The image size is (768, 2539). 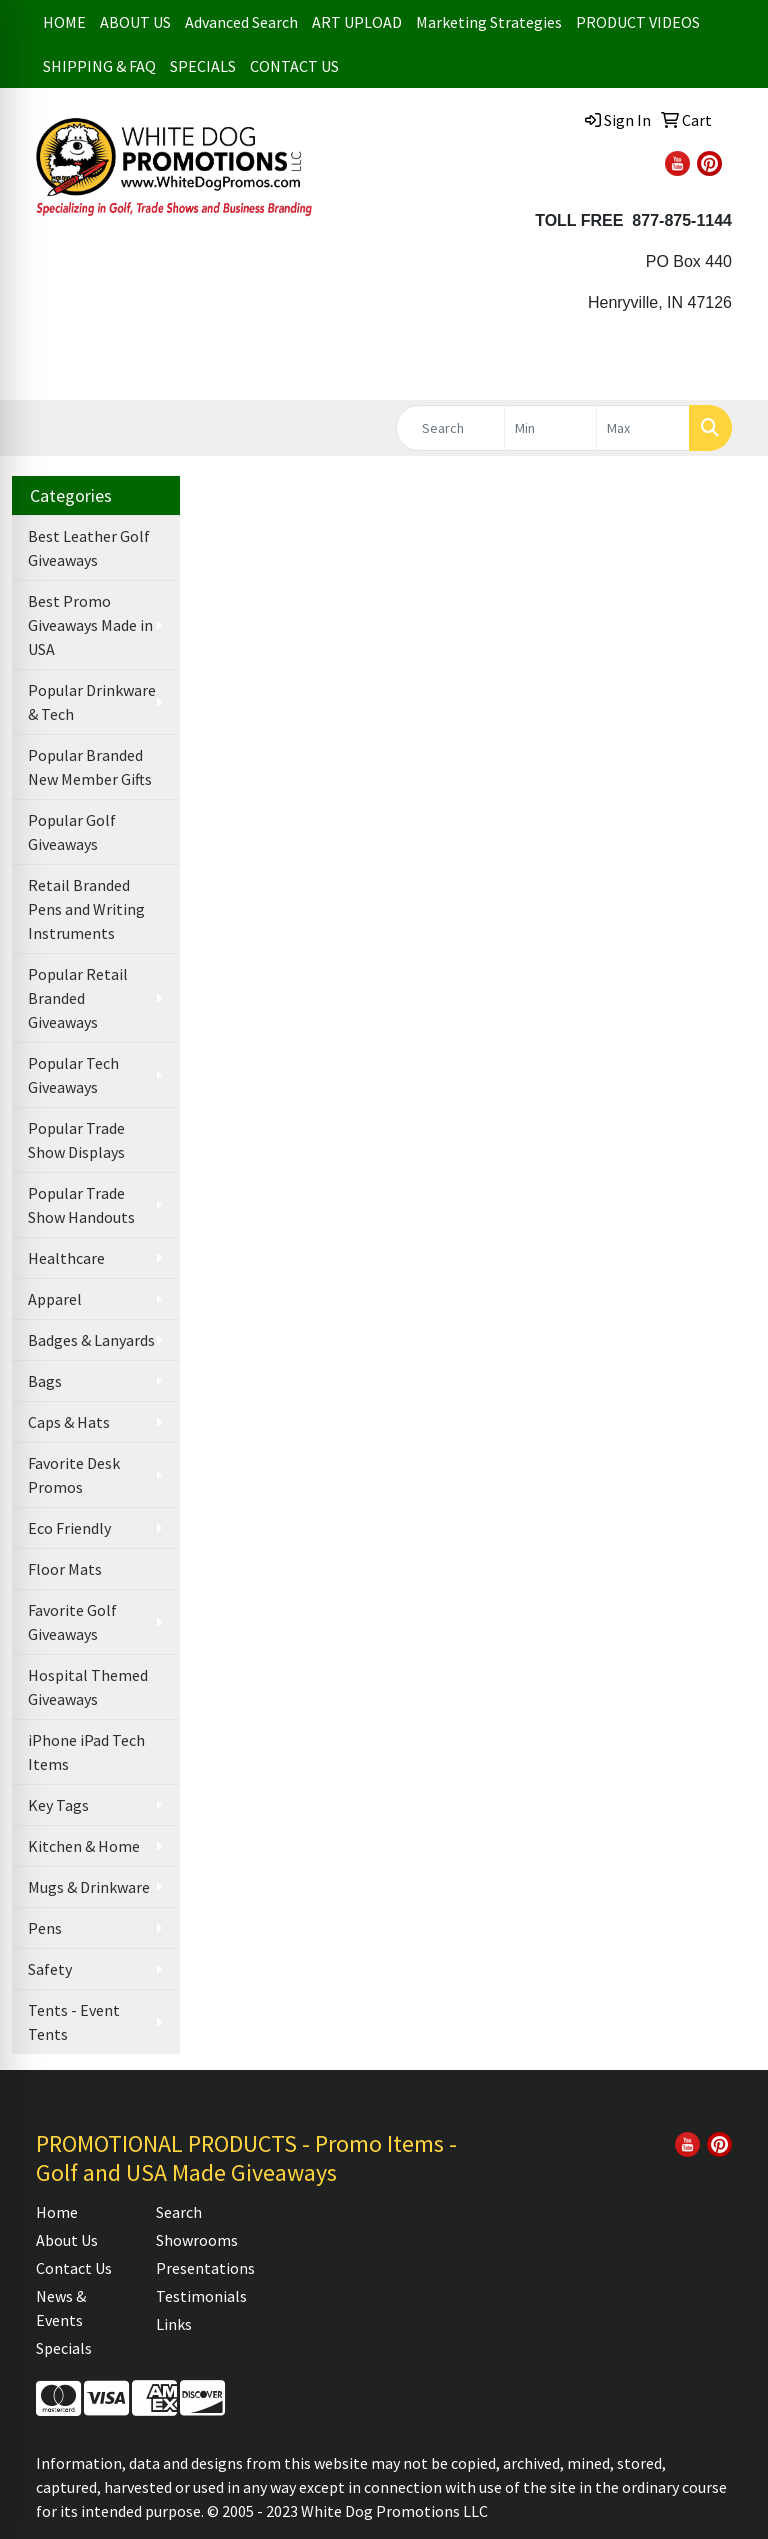 I want to click on Hospital Themed Giveaways, so click(x=88, y=1687).